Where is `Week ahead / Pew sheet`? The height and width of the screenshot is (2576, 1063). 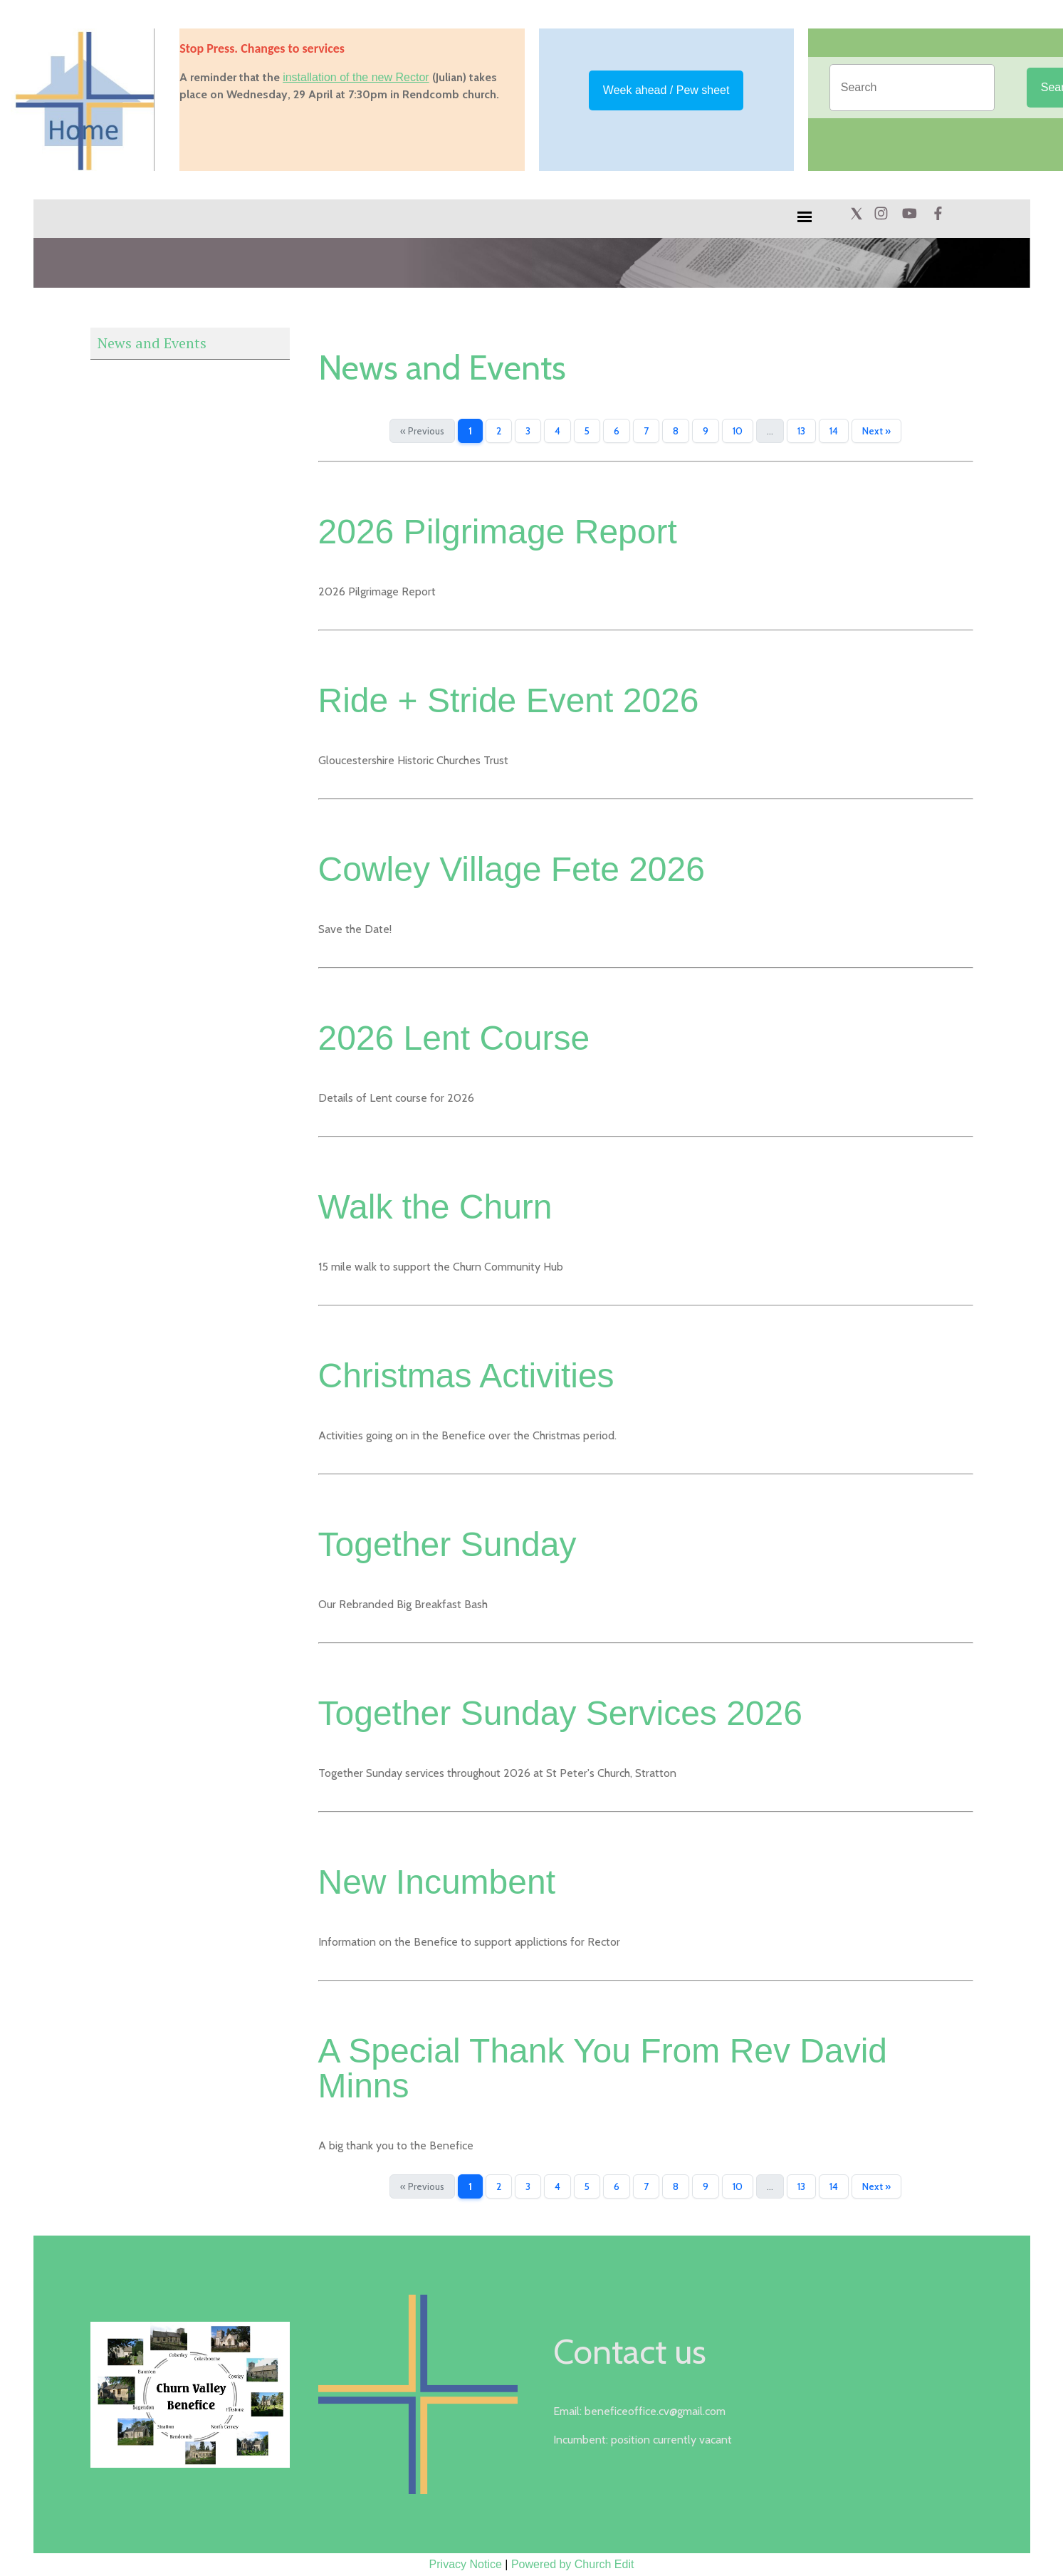 Week ahead / Pew sheet is located at coordinates (666, 90).